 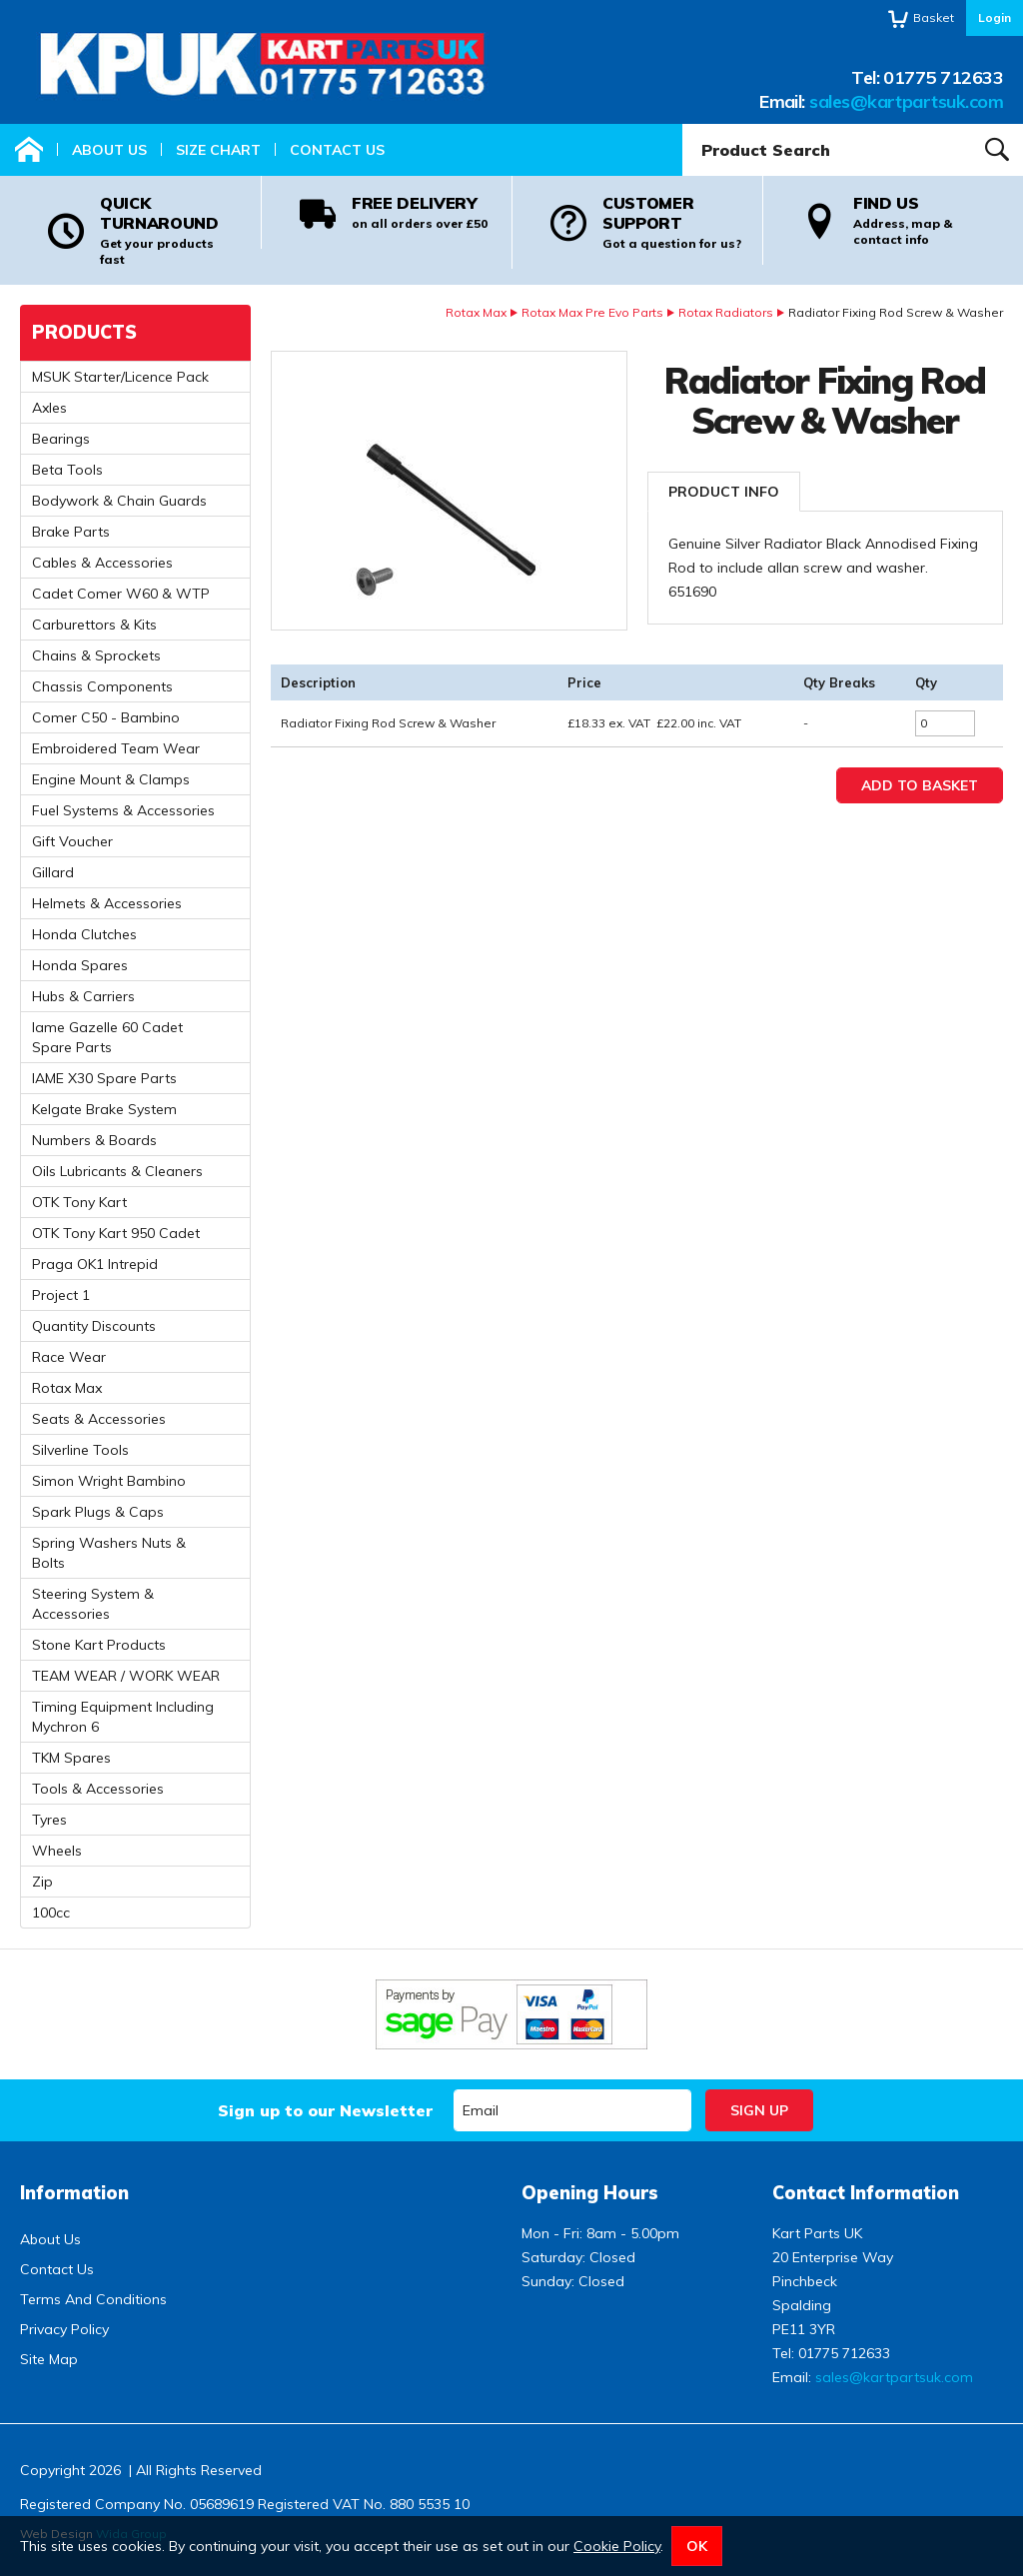 What do you see at coordinates (93, 1604) in the screenshot?
I see `Steering System & Accessories` at bounding box center [93, 1604].